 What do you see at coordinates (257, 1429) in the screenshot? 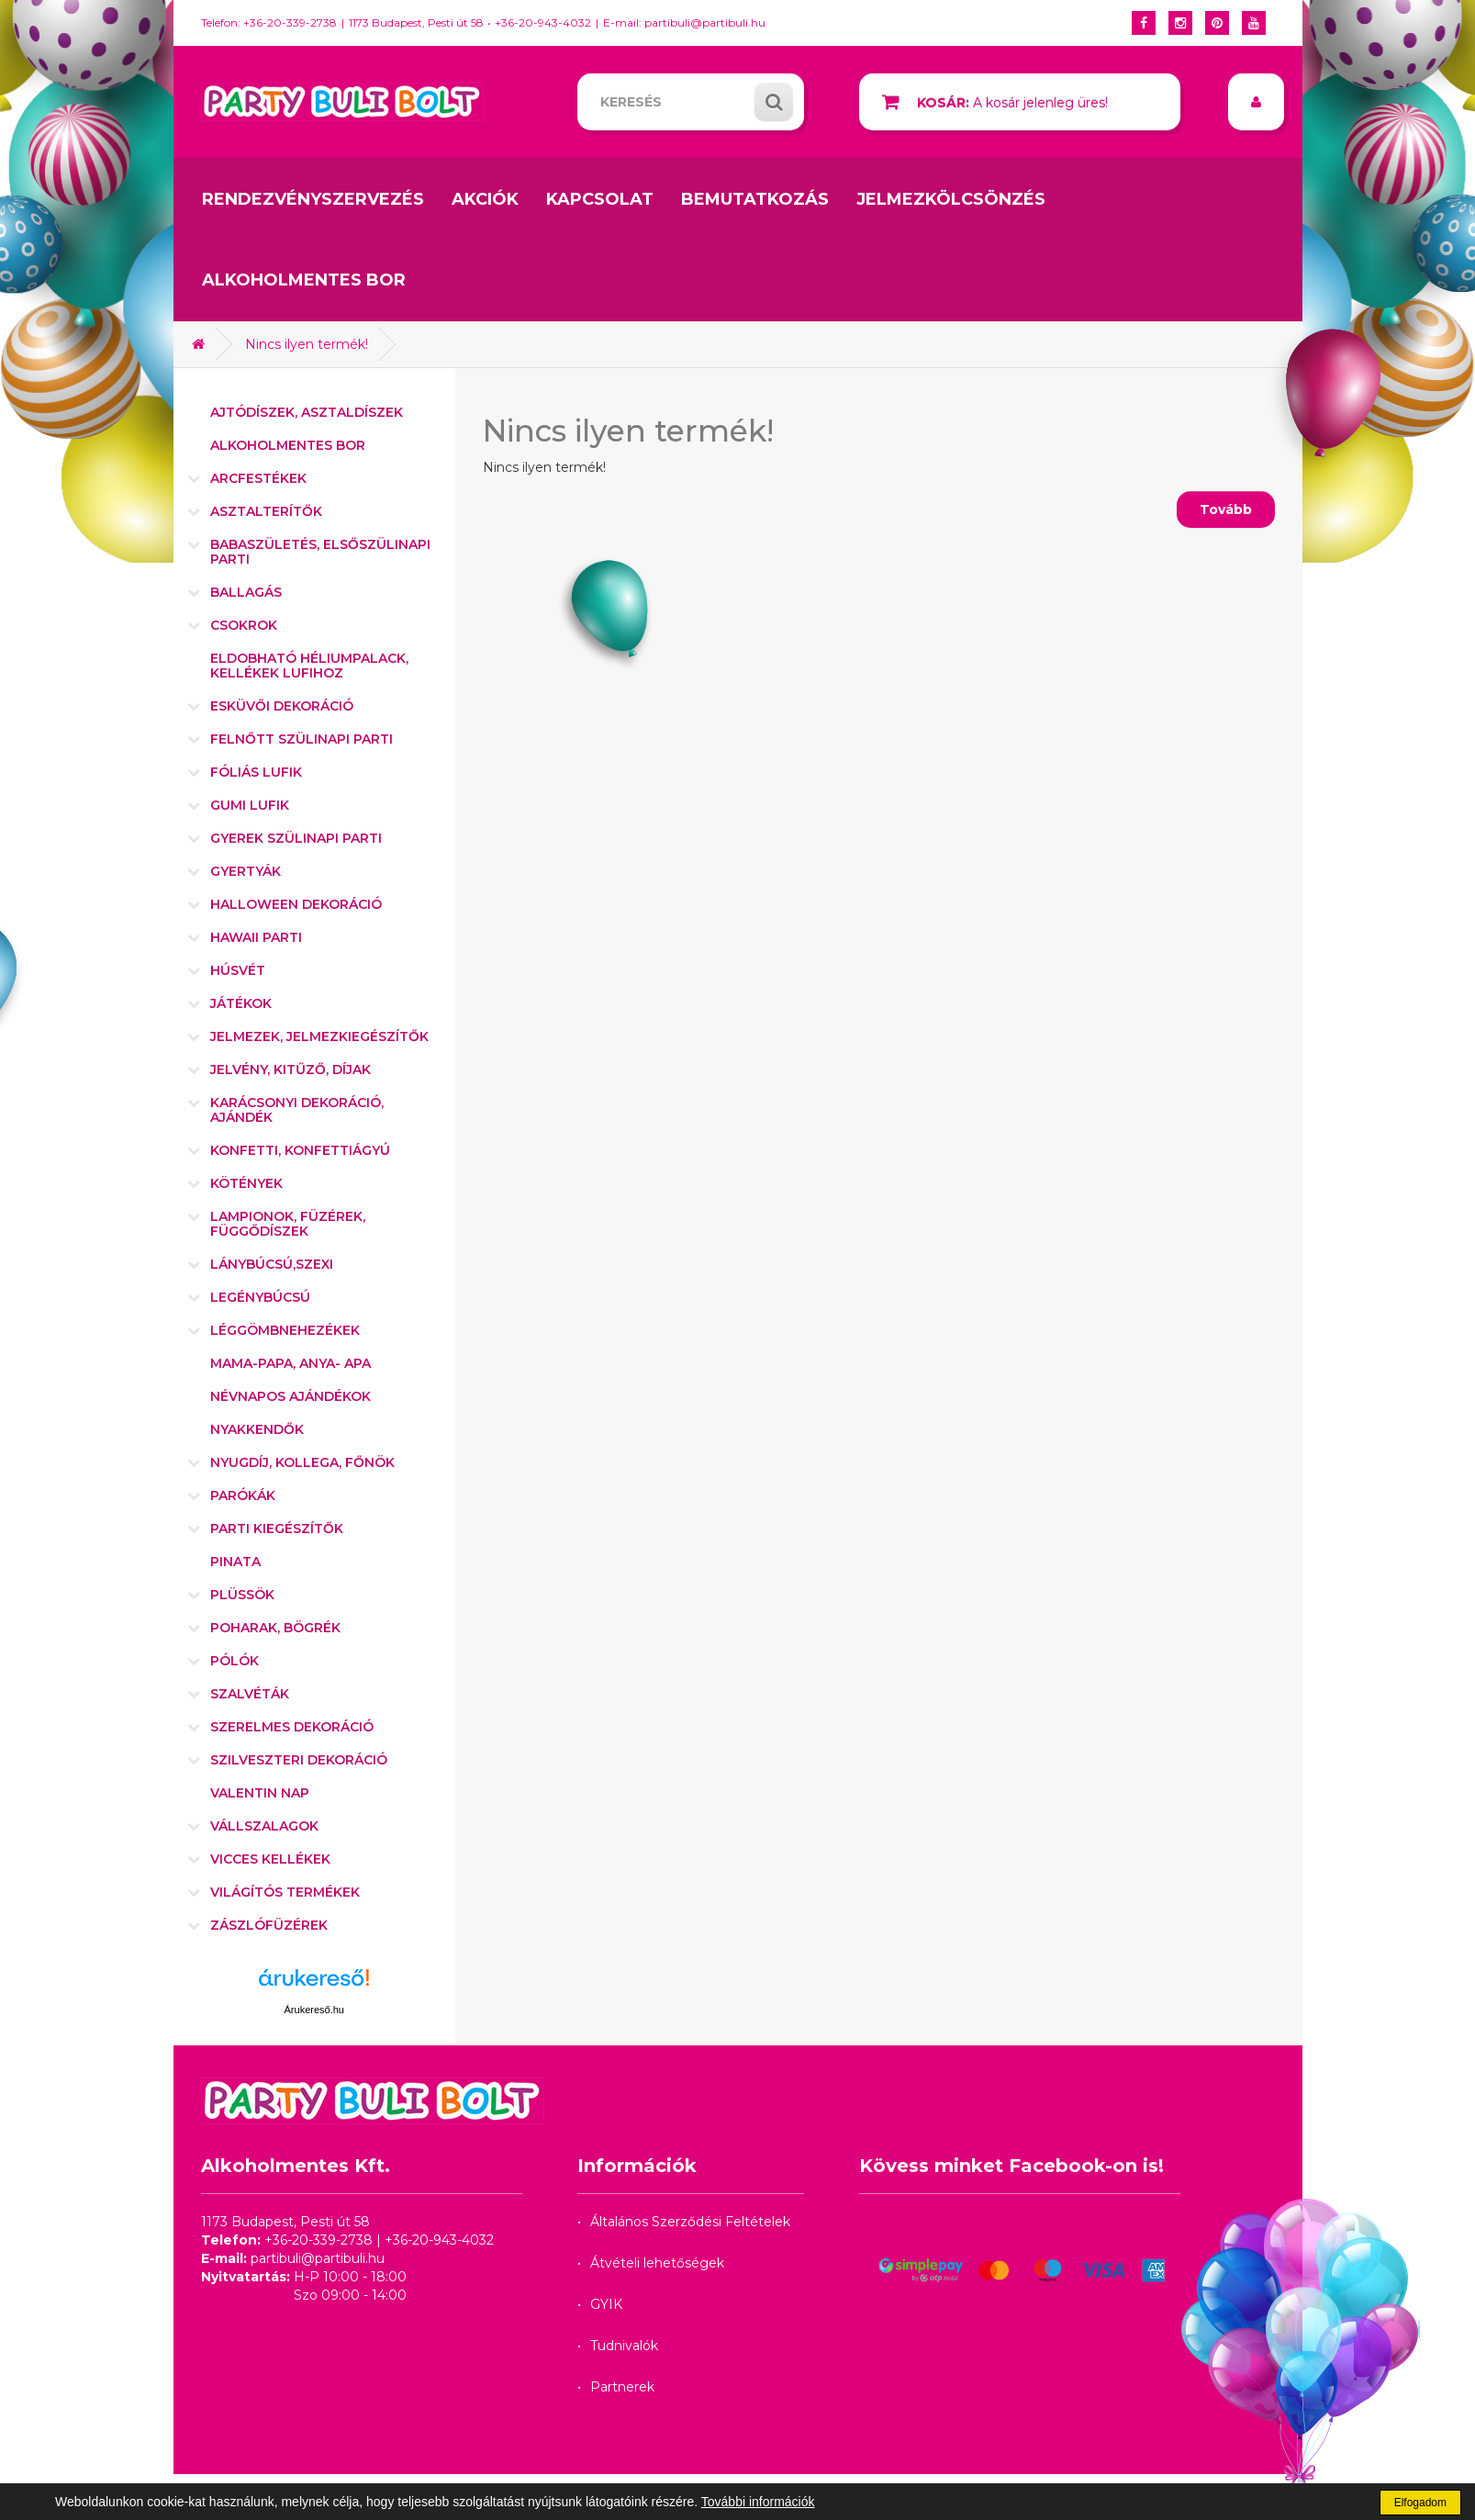
I see `Nyakkendők` at bounding box center [257, 1429].